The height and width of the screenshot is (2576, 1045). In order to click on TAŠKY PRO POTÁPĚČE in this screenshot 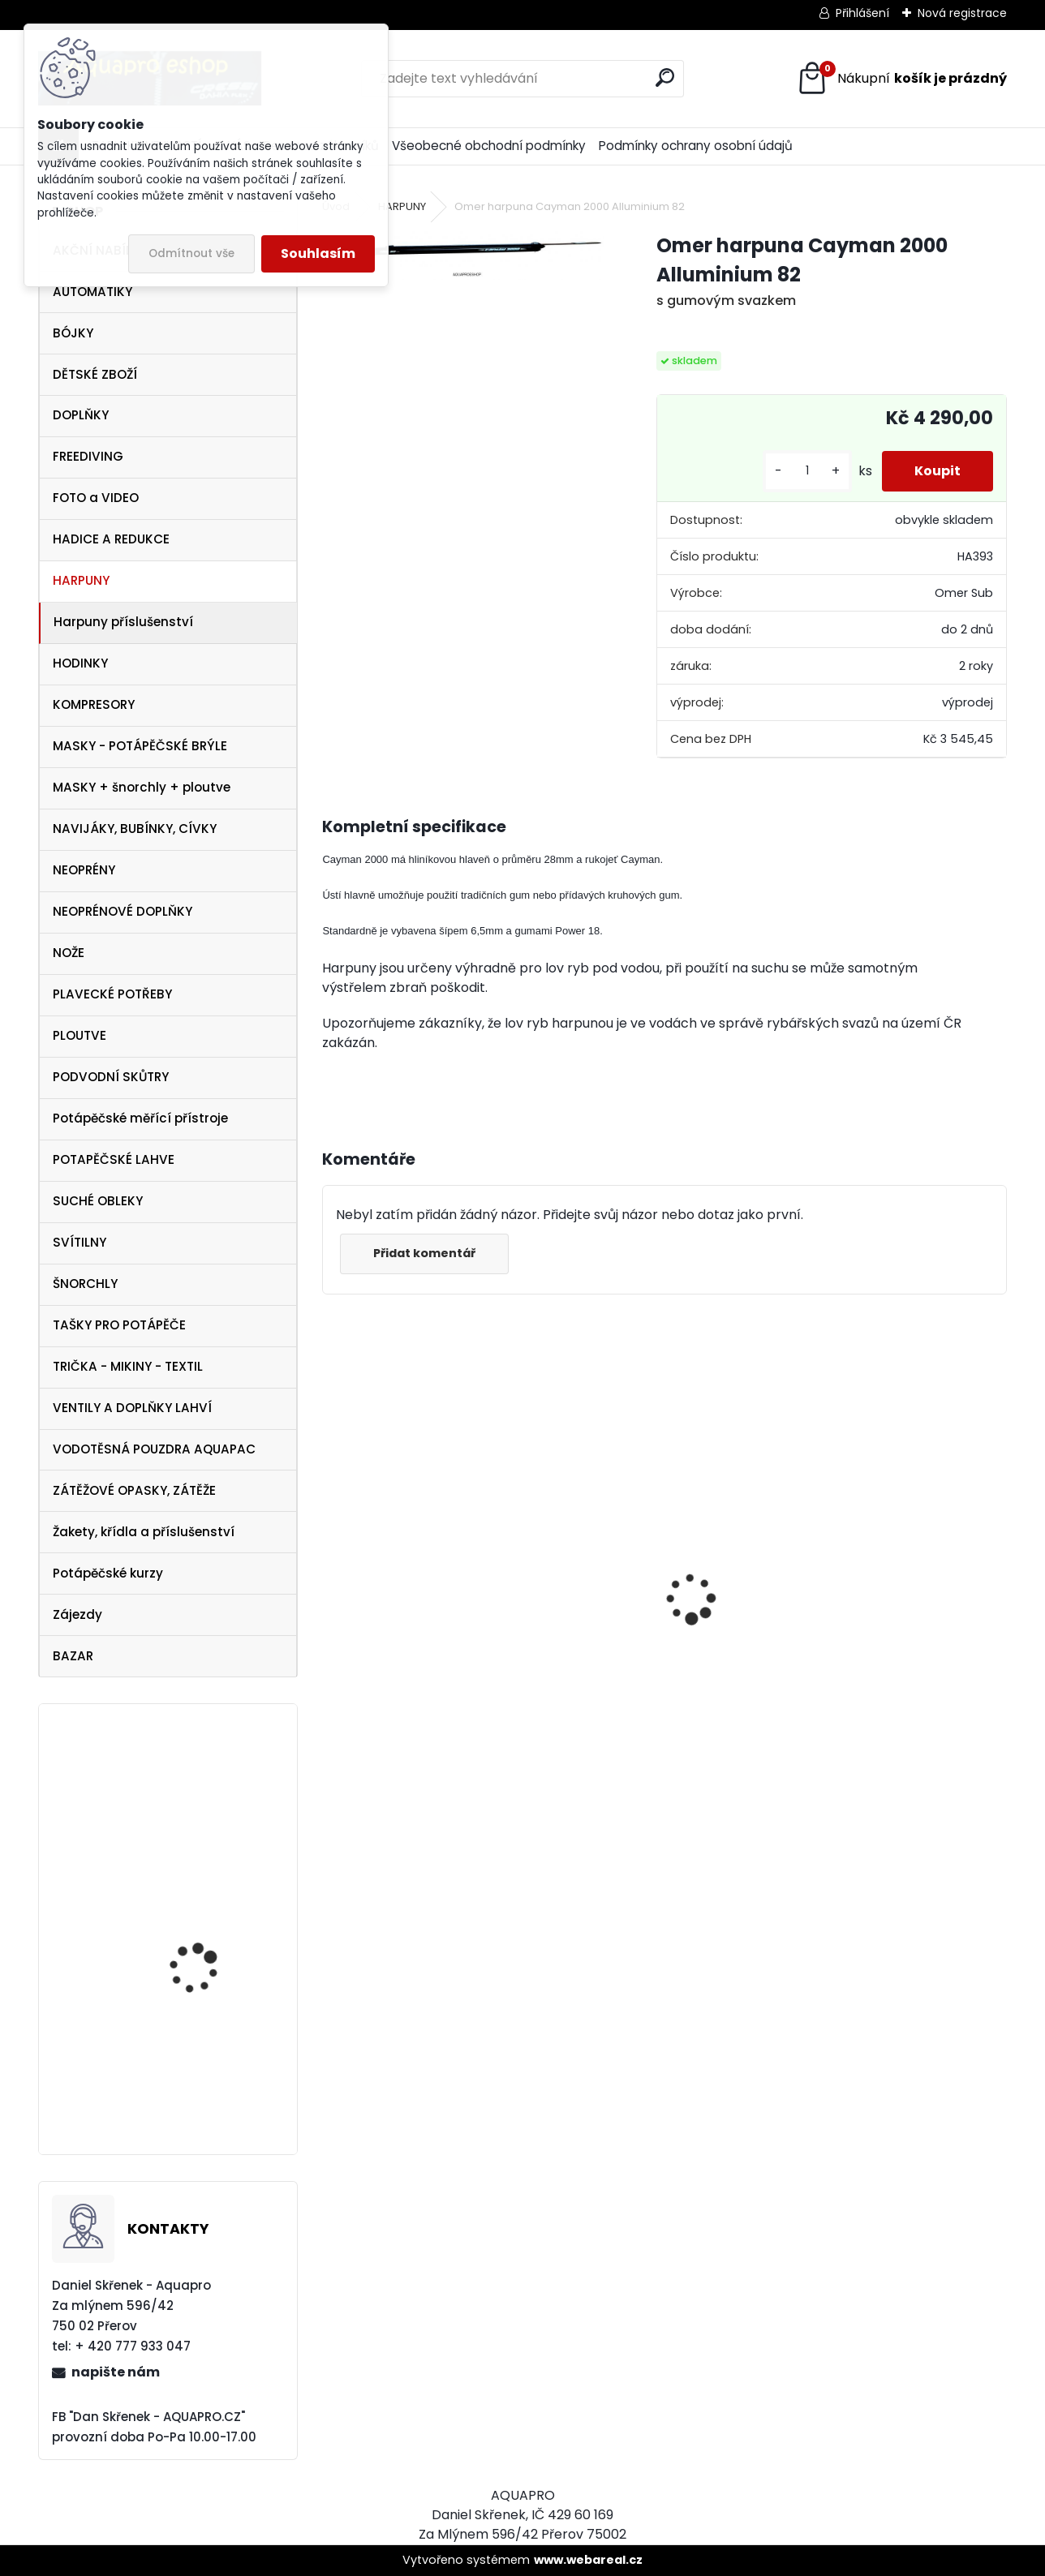, I will do `click(119, 1324)`.